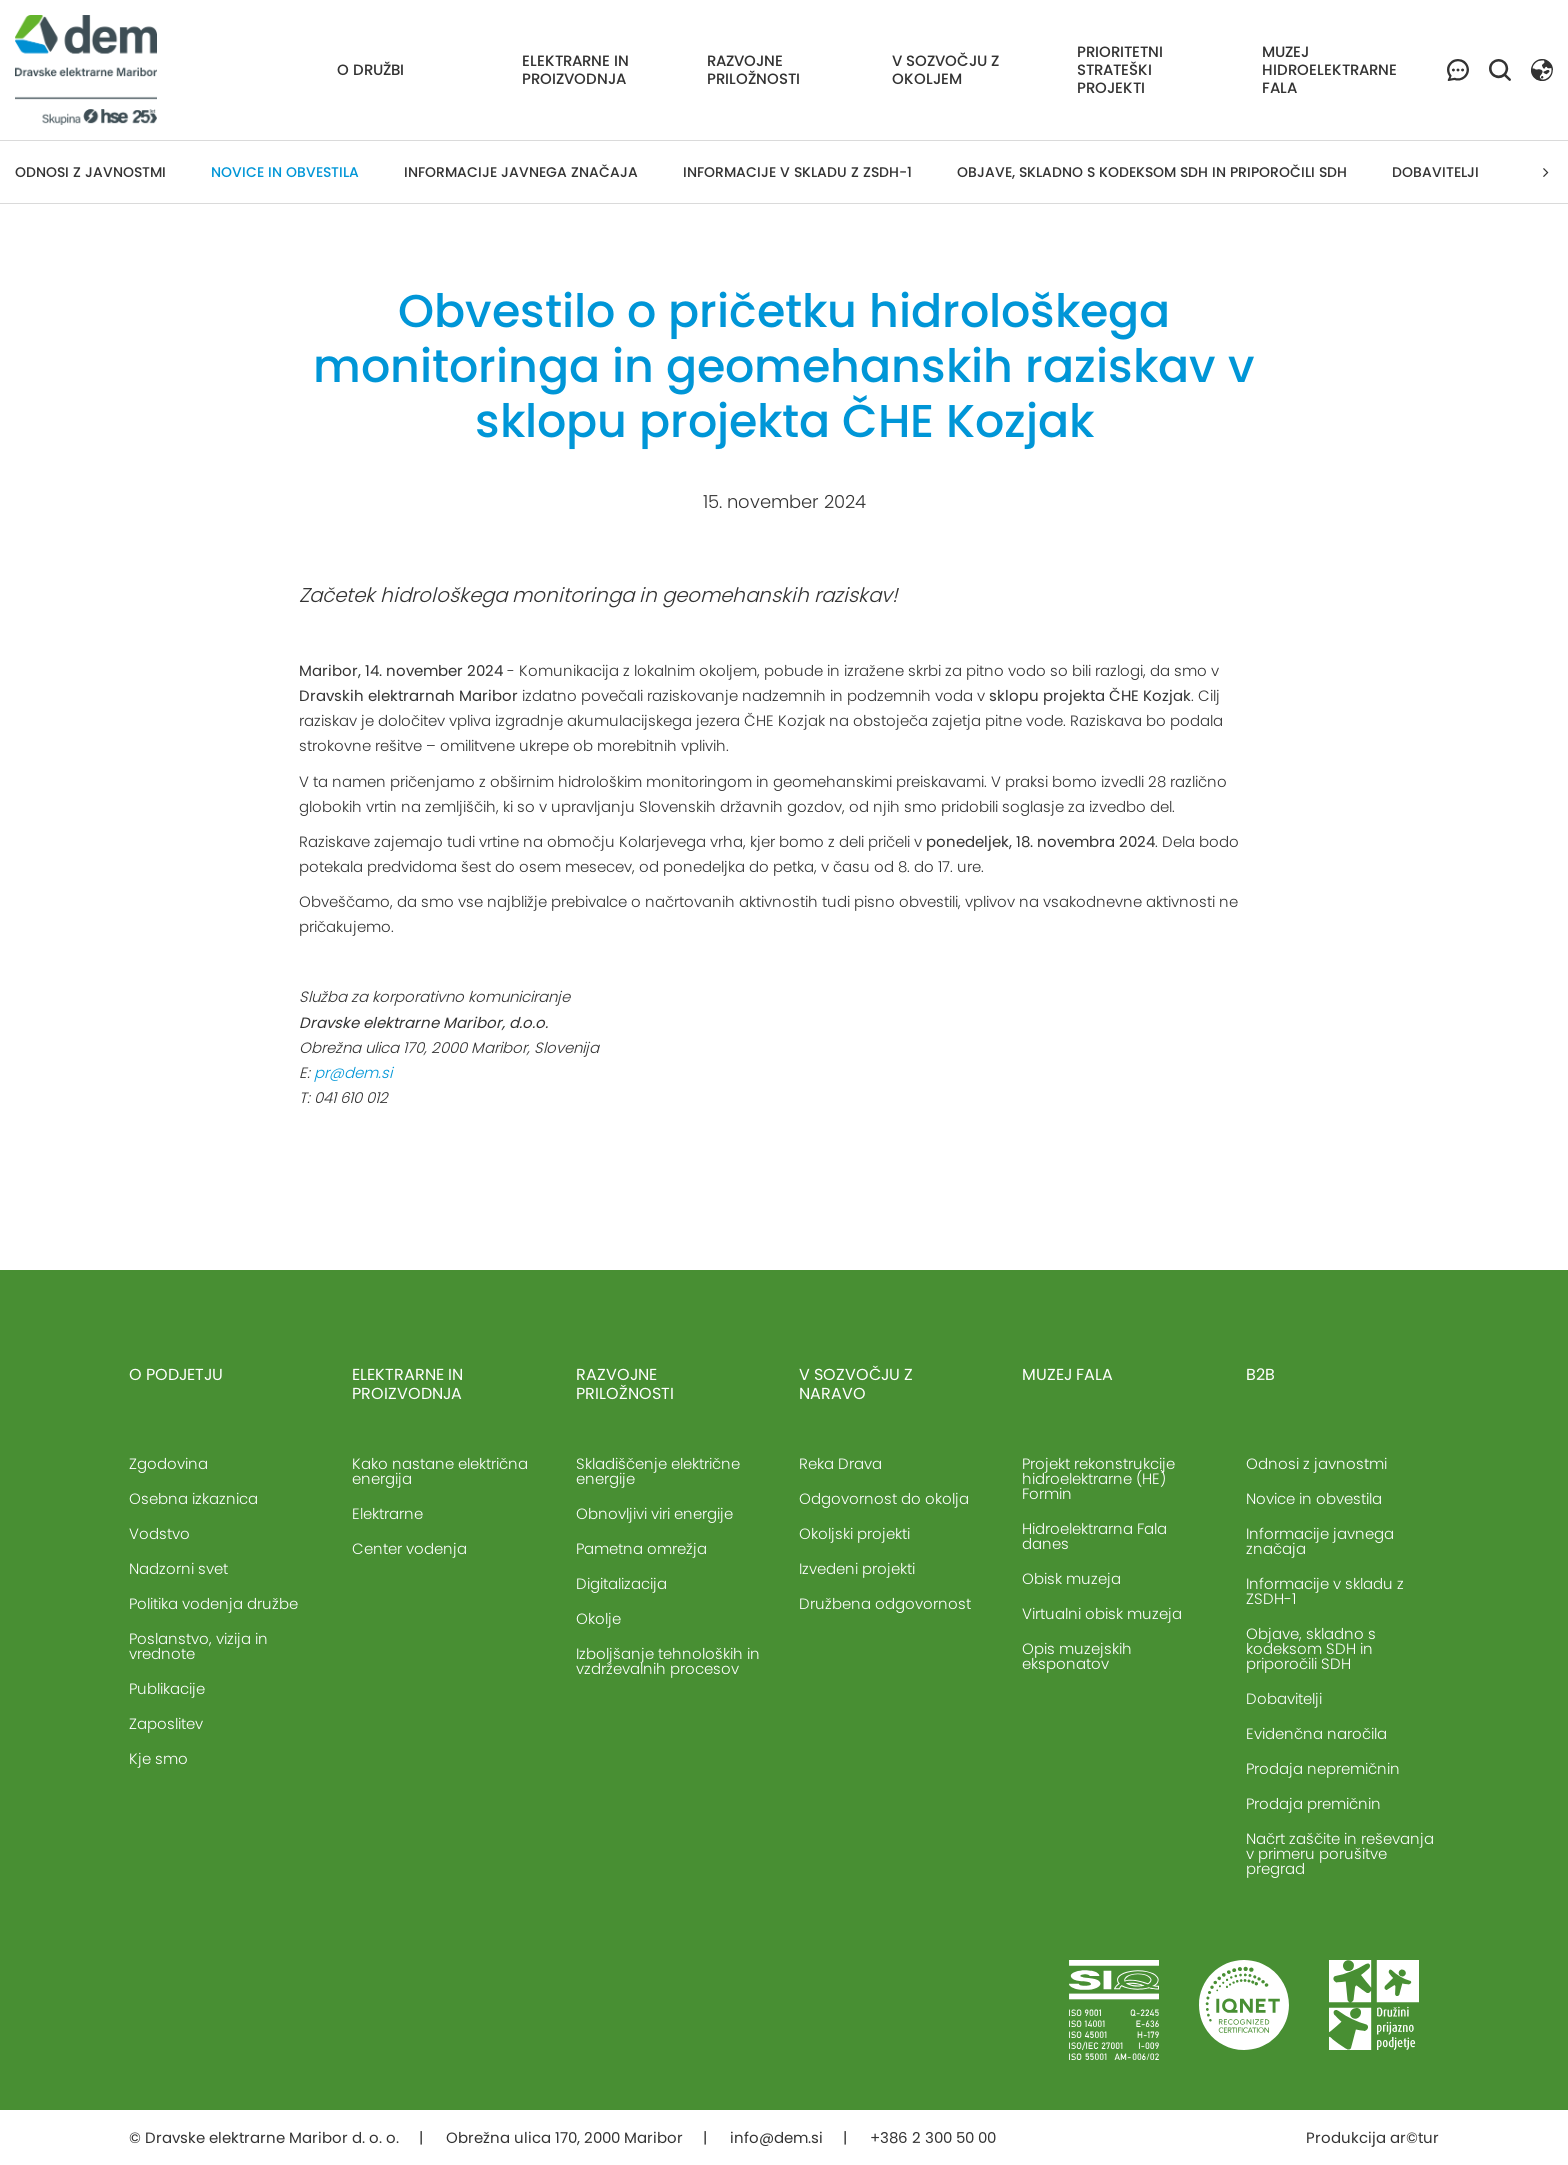 The height and width of the screenshot is (2165, 1568). Describe the element at coordinates (575, 69) in the screenshot. I see `Elektrarne in proizvodnja` at that location.